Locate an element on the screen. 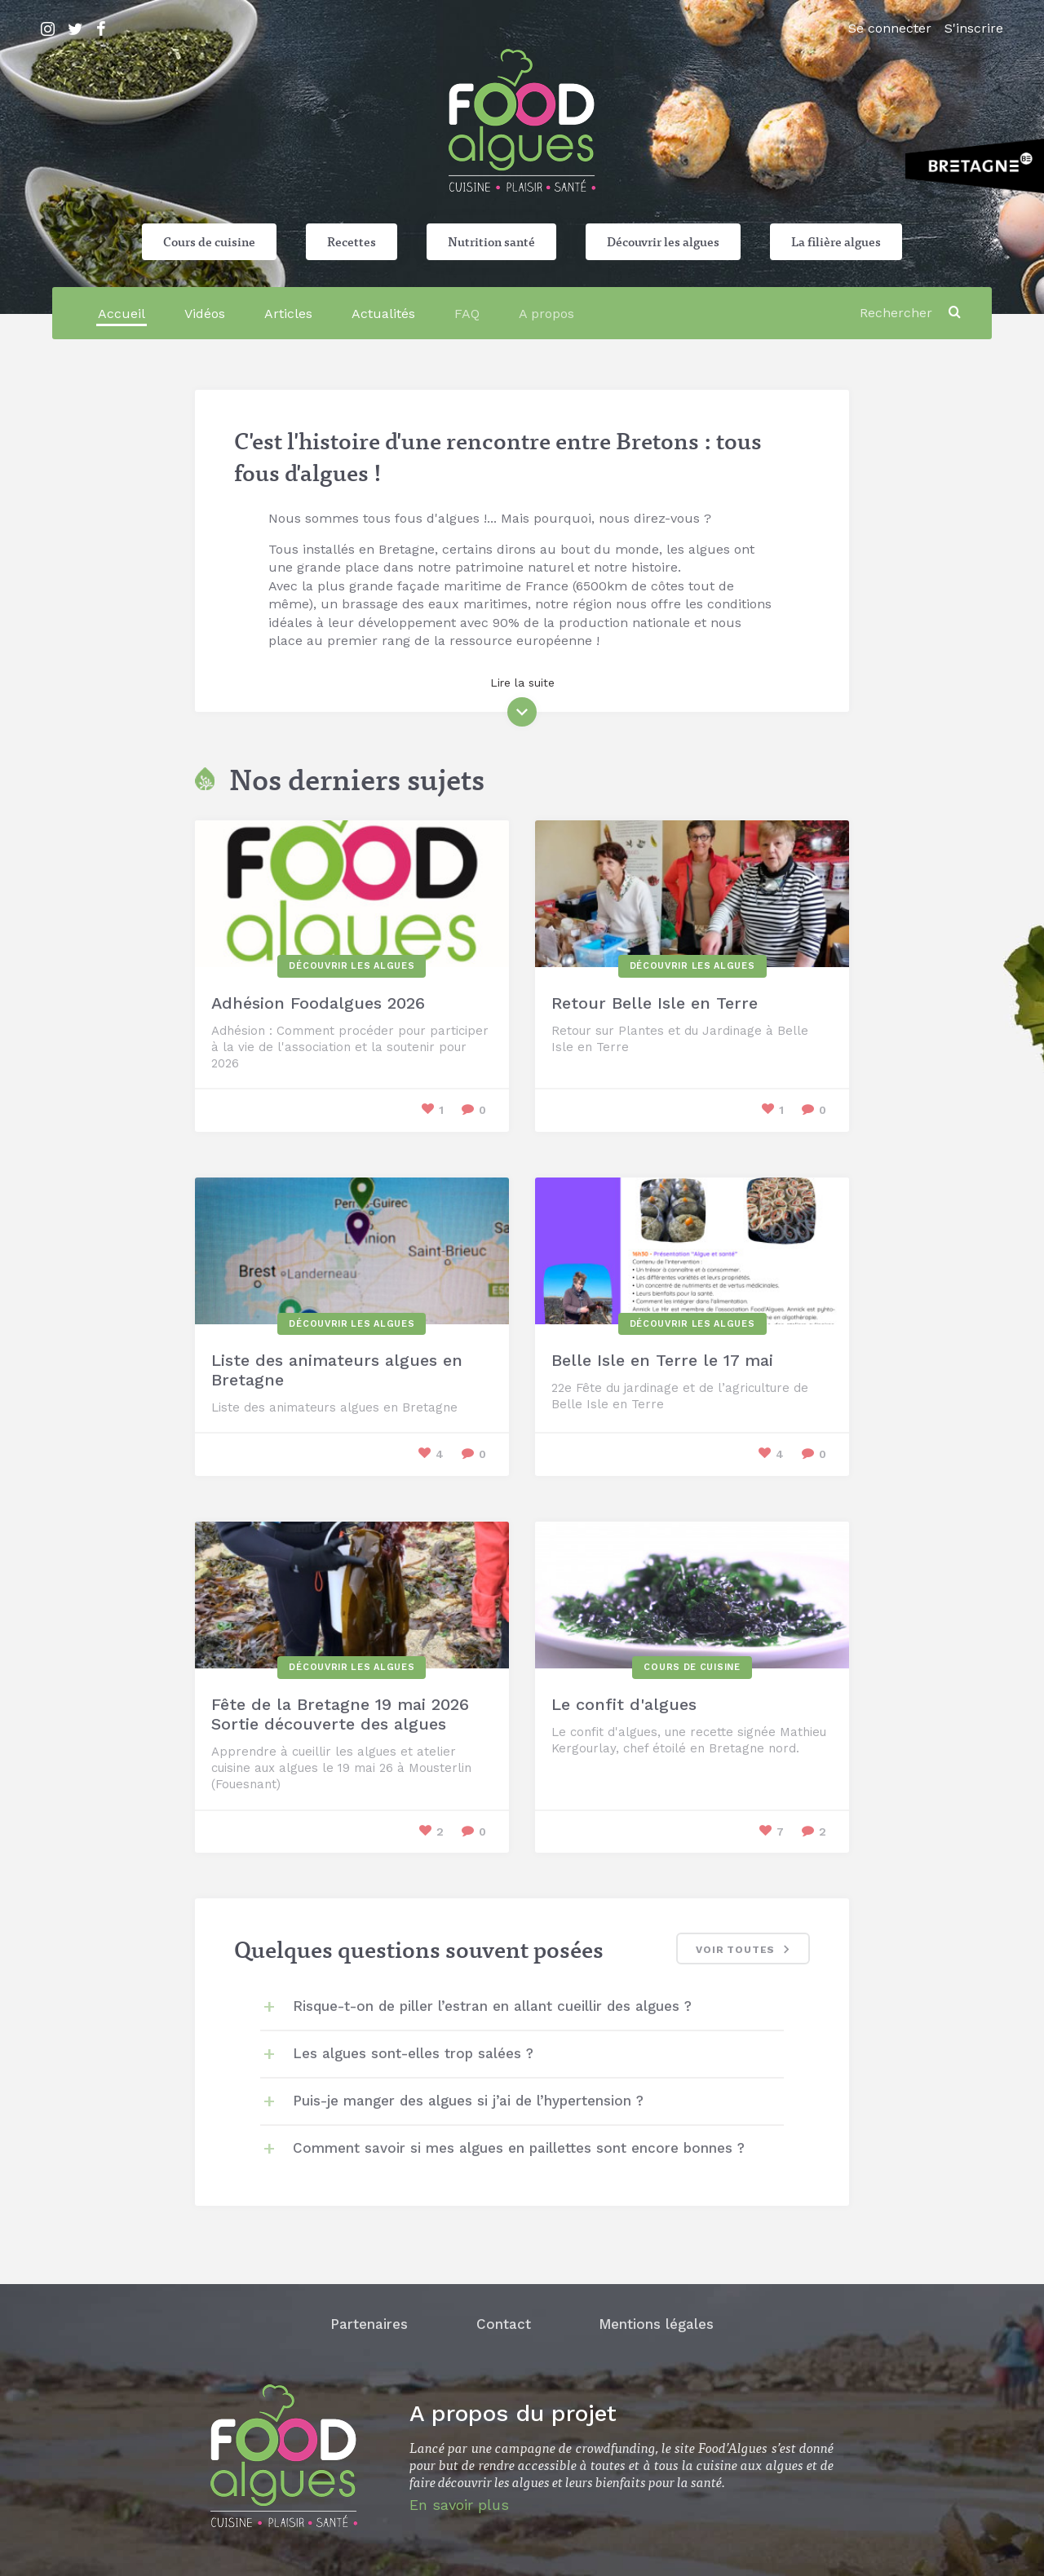 Image resolution: width=1044 pixels, height=2576 pixels. FAQ is located at coordinates (467, 313).